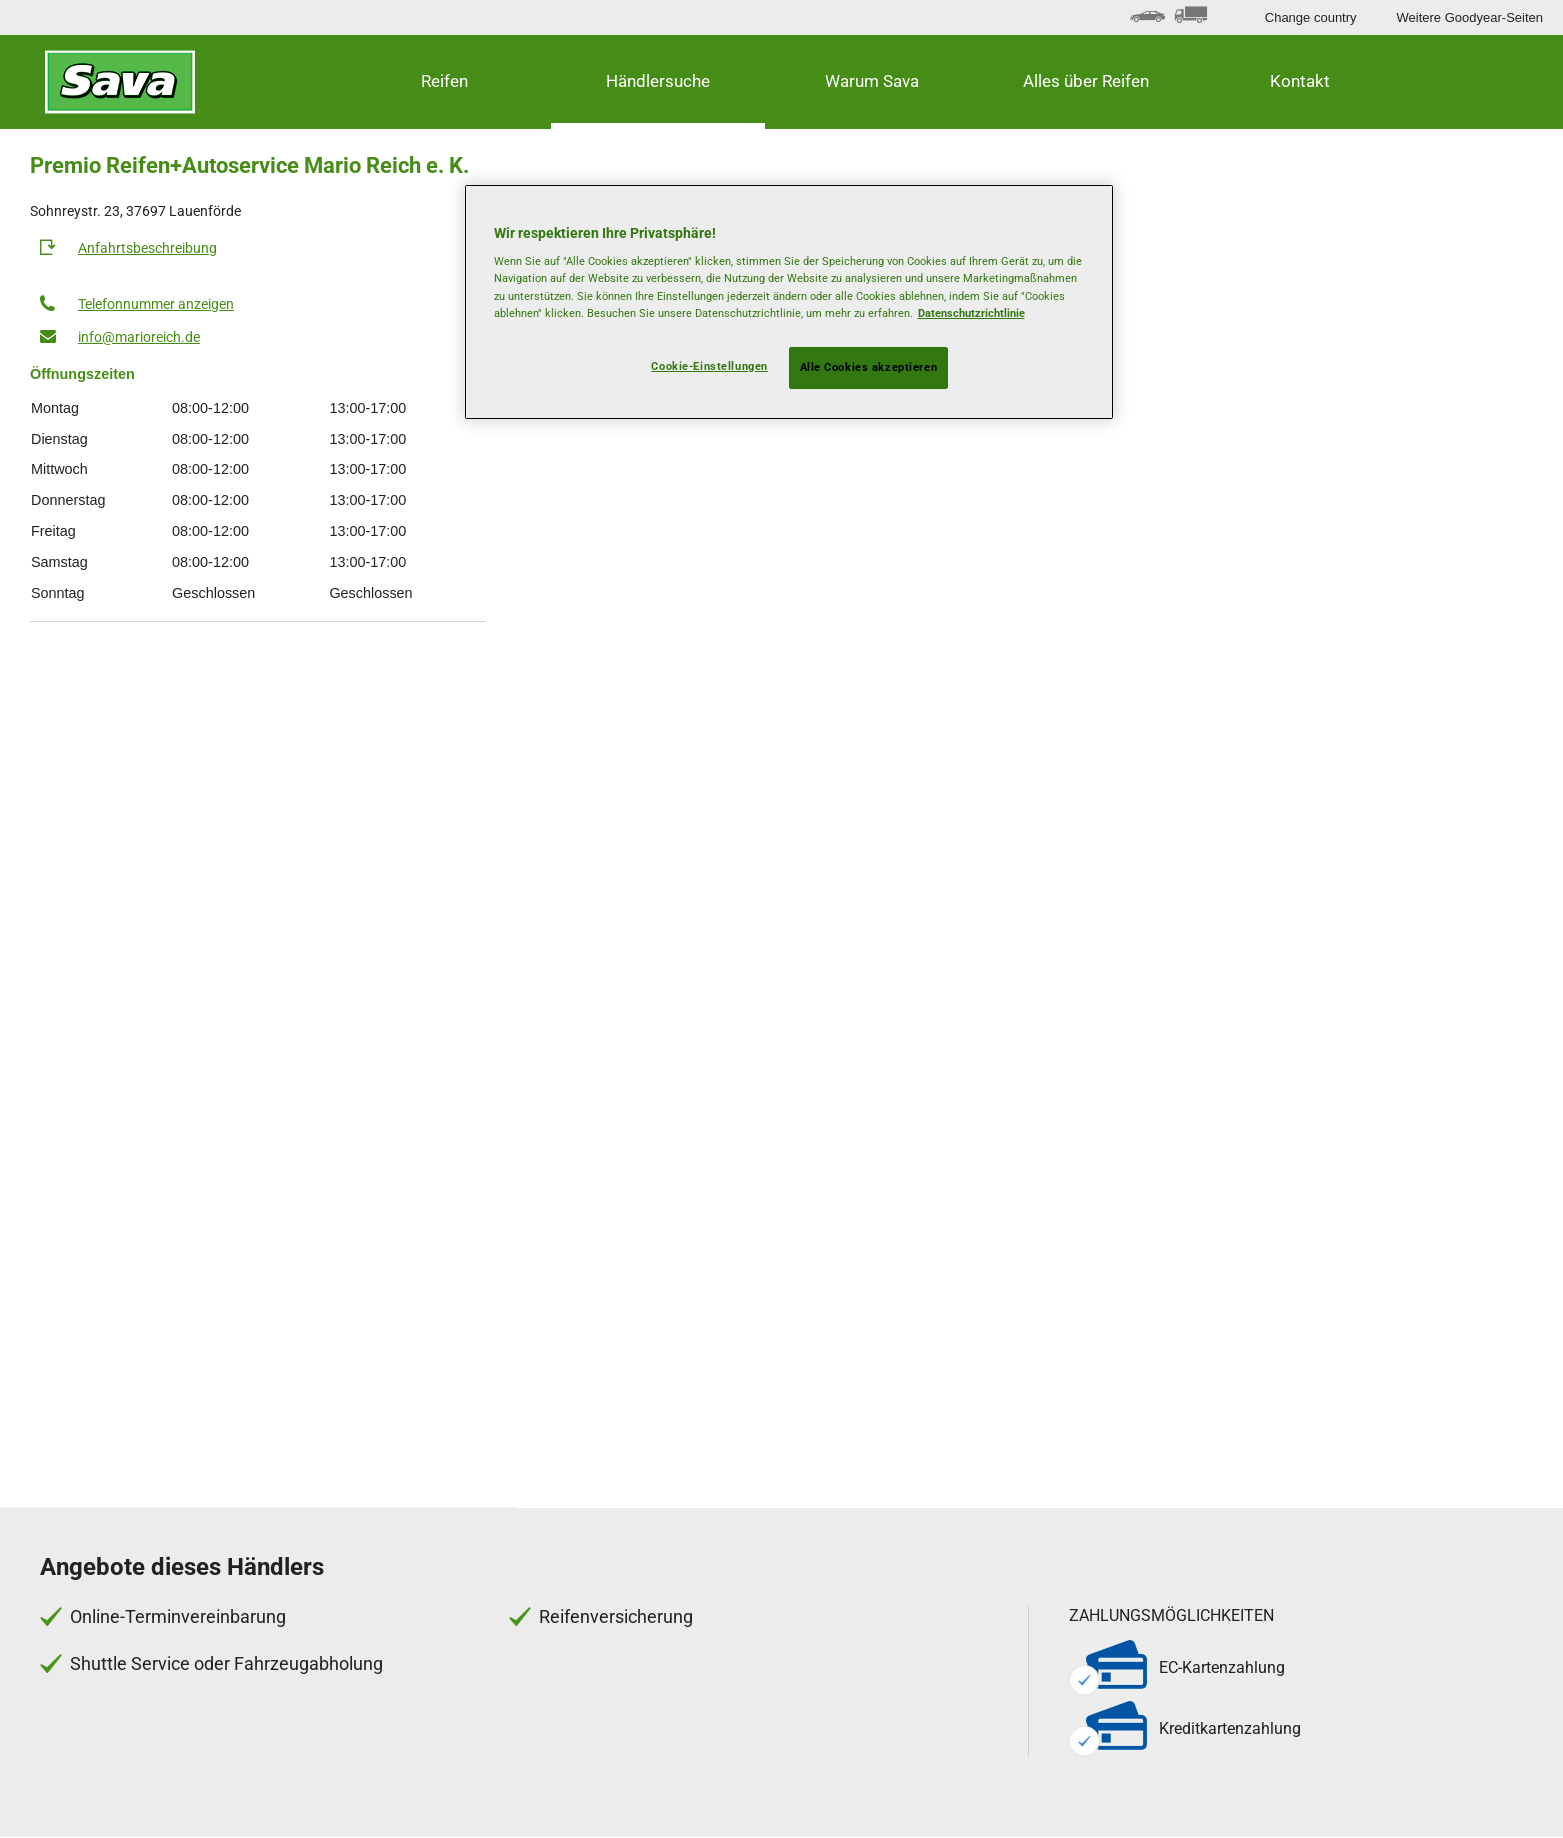 The height and width of the screenshot is (1838, 1563). I want to click on Weitere Goodyear-Seiten, so click(1470, 17).